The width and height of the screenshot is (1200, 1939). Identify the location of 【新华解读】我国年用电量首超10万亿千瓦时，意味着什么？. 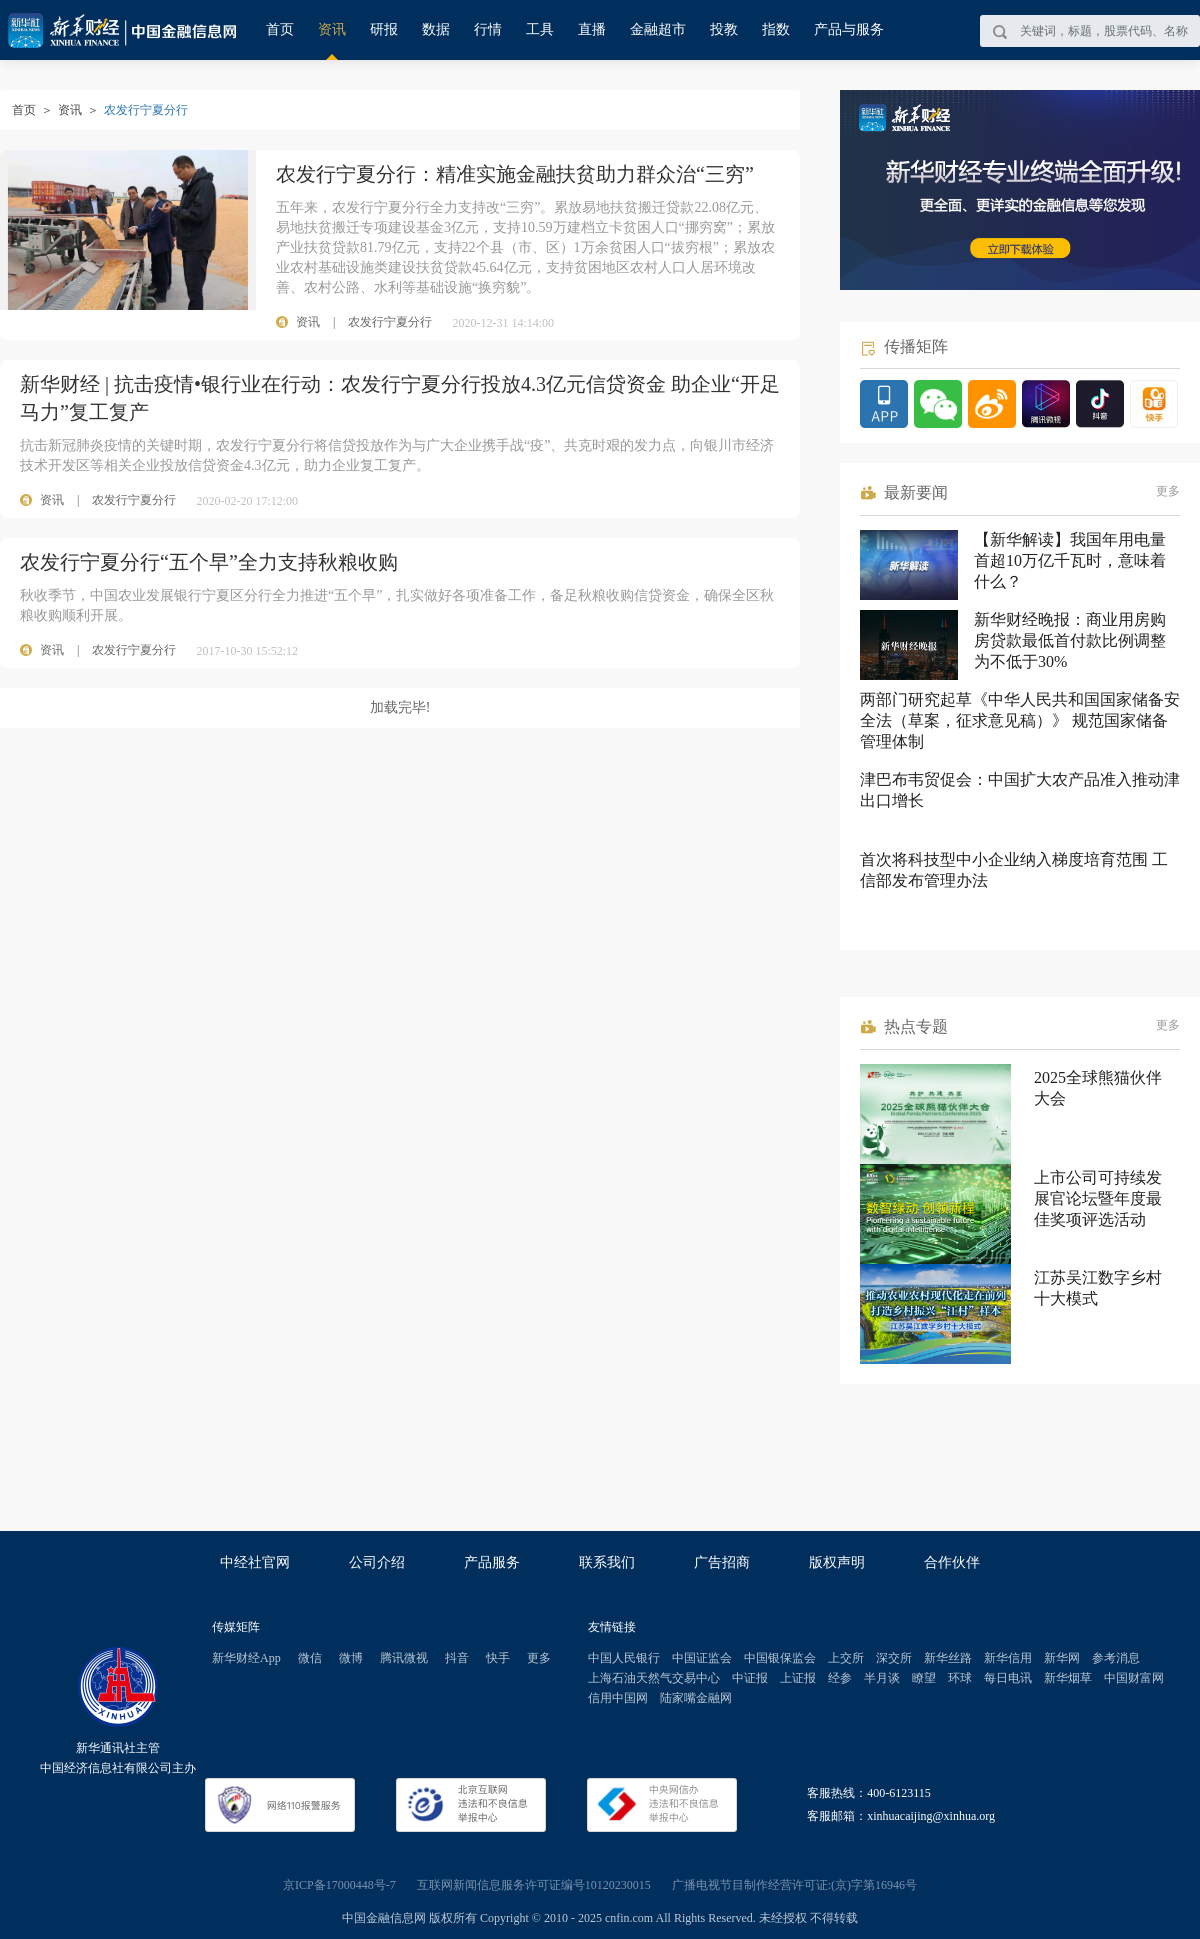
(1070, 560).